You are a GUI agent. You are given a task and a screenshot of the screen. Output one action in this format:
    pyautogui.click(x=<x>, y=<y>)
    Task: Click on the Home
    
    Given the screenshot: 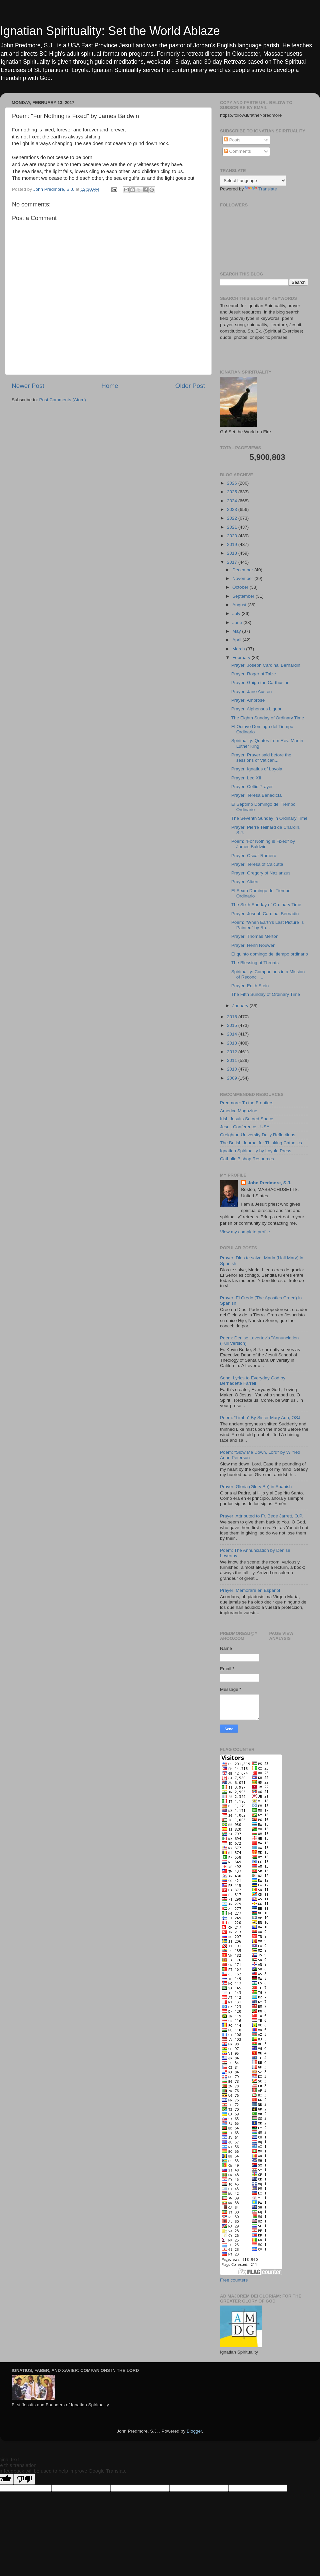 What is the action you would take?
    pyautogui.click(x=109, y=385)
    